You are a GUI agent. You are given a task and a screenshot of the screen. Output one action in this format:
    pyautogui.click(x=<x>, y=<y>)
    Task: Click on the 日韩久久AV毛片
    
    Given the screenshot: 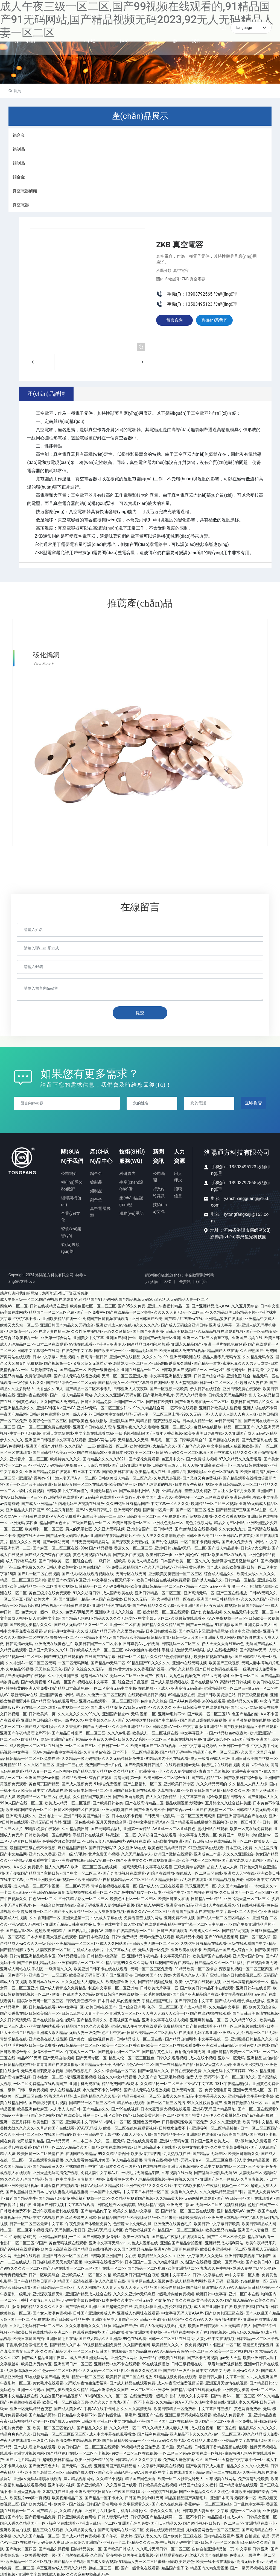 What is the action you would take?
    pyautogui.click(x=131, y=1738)
    